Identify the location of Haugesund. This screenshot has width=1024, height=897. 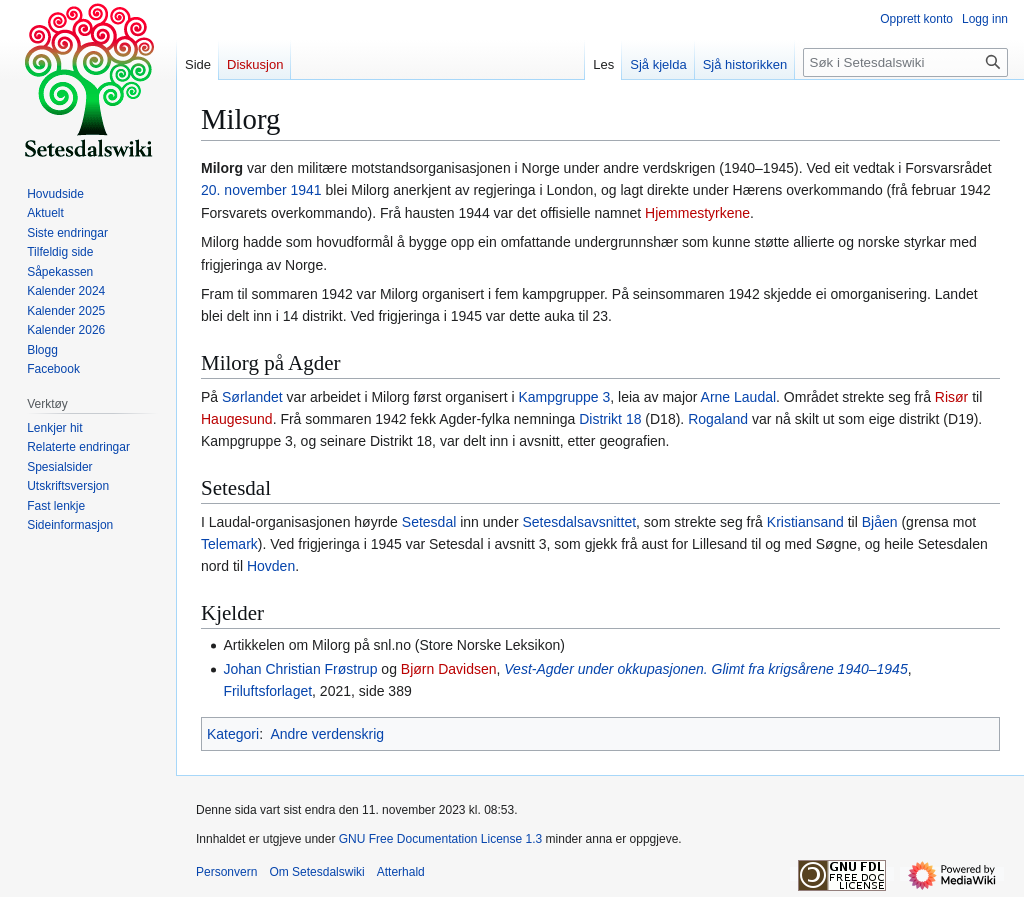
(237, 419).